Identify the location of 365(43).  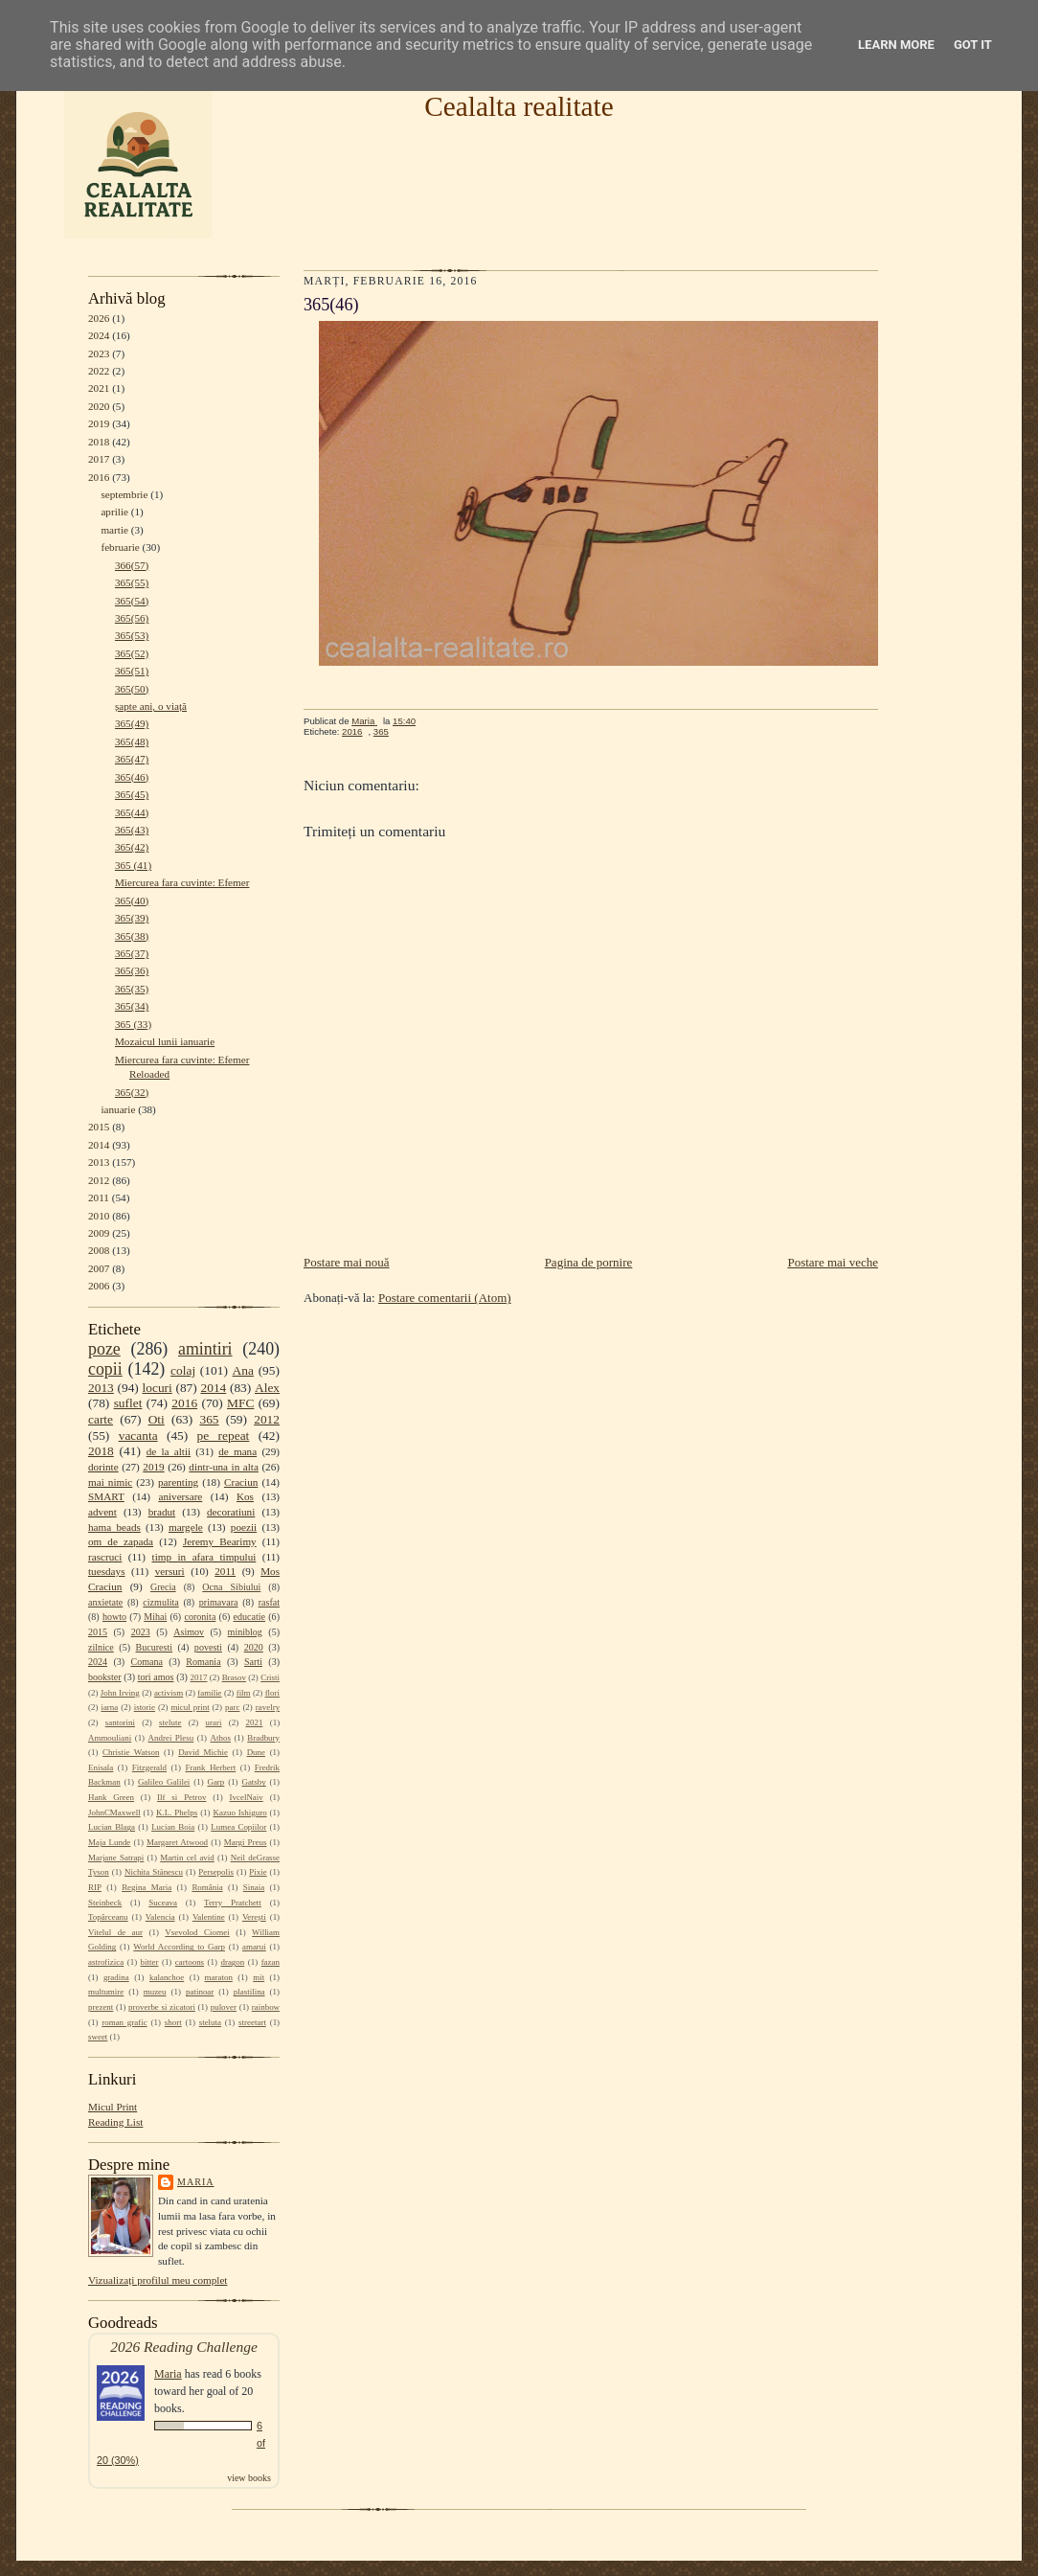
(131, 829).